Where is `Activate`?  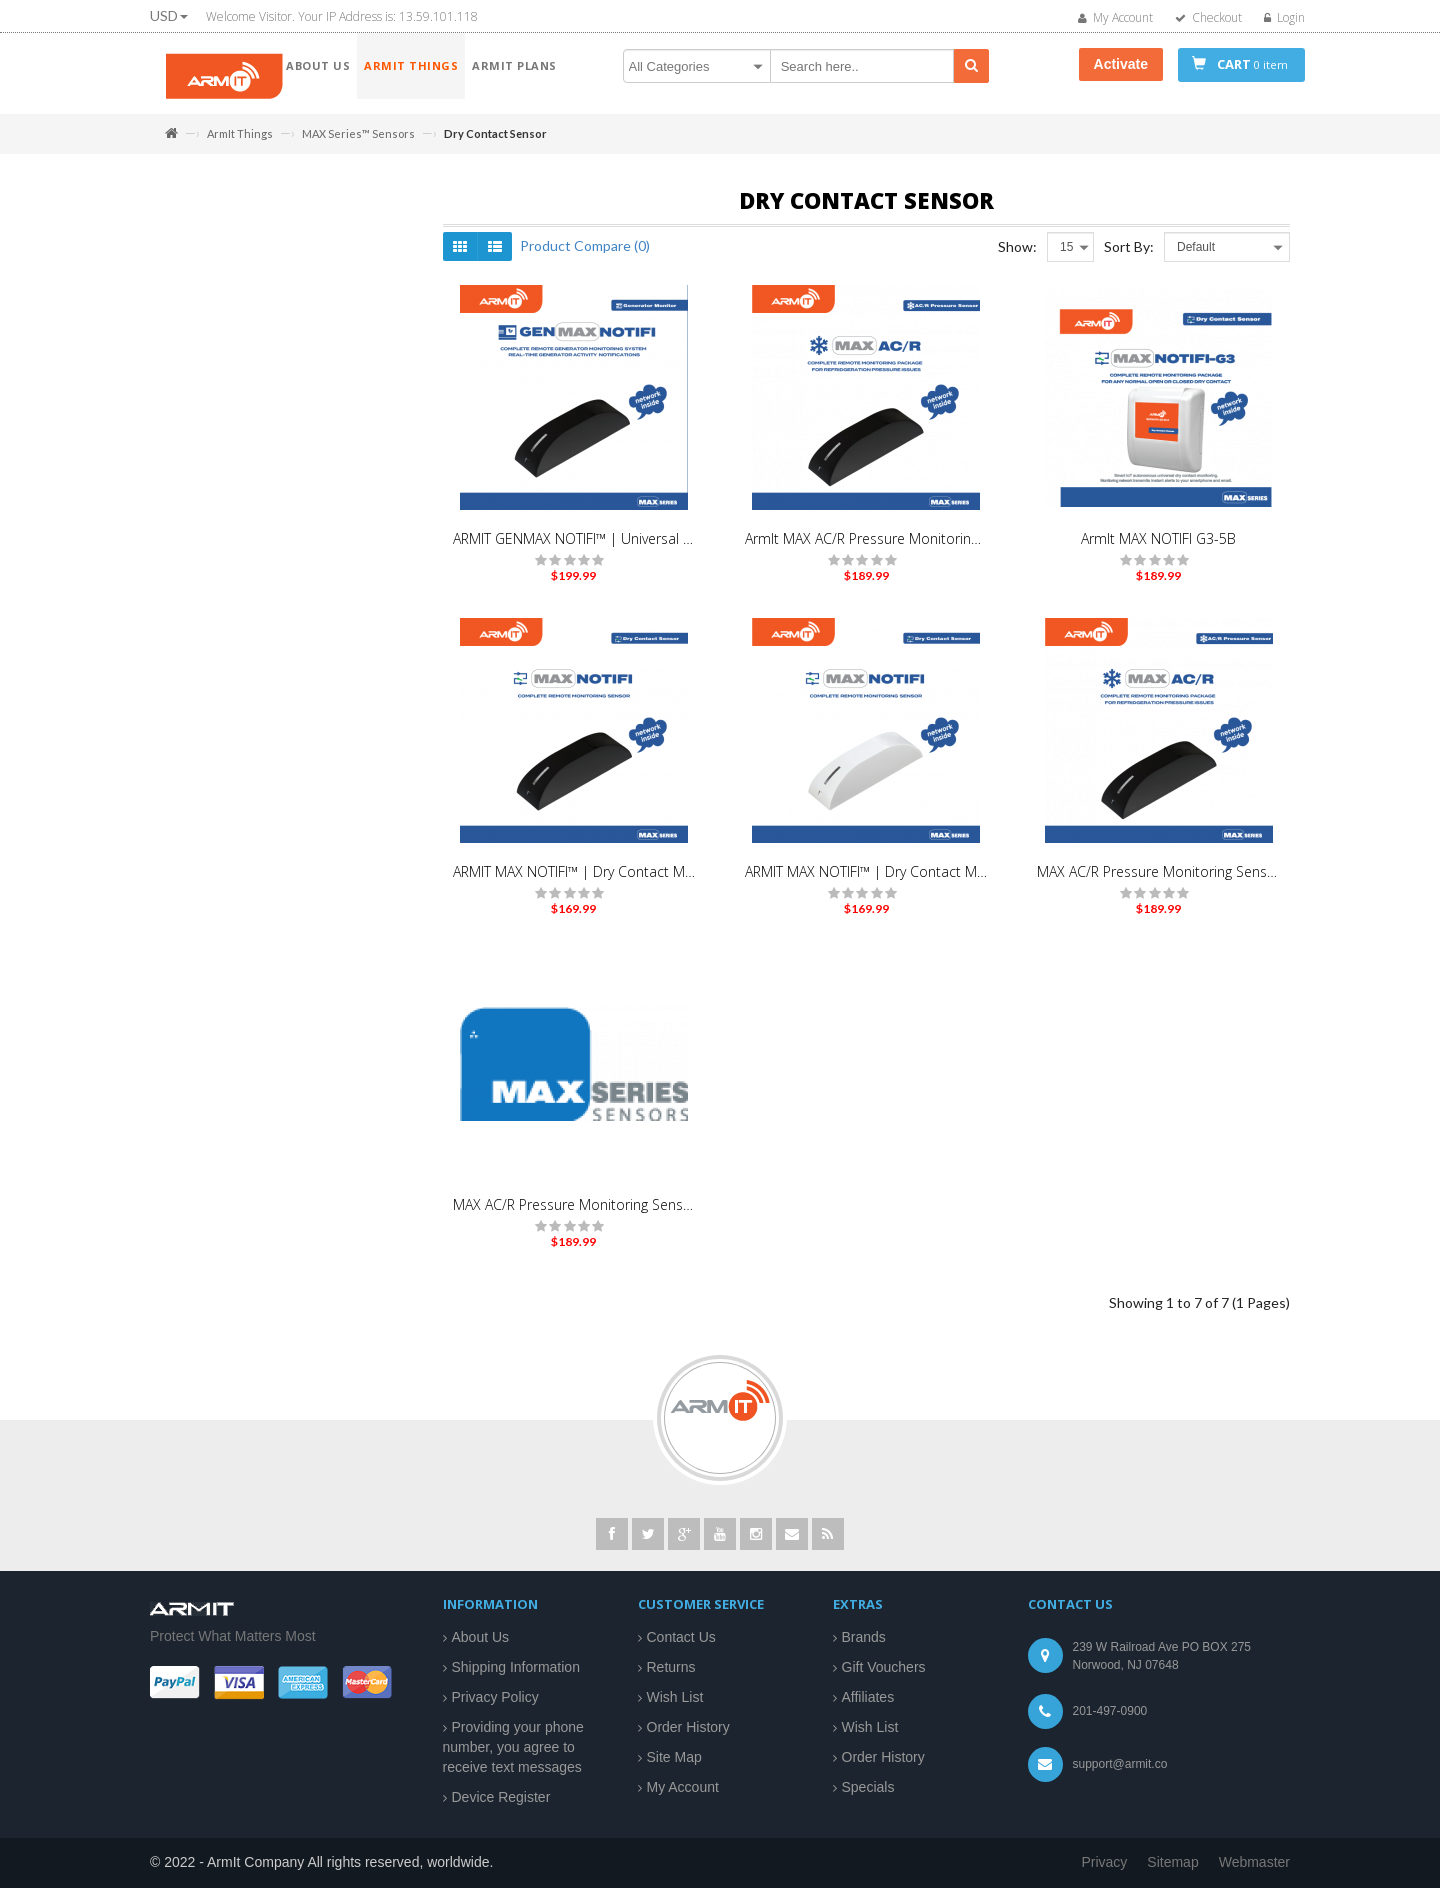
Activate is located at coordinates (1121, 64).